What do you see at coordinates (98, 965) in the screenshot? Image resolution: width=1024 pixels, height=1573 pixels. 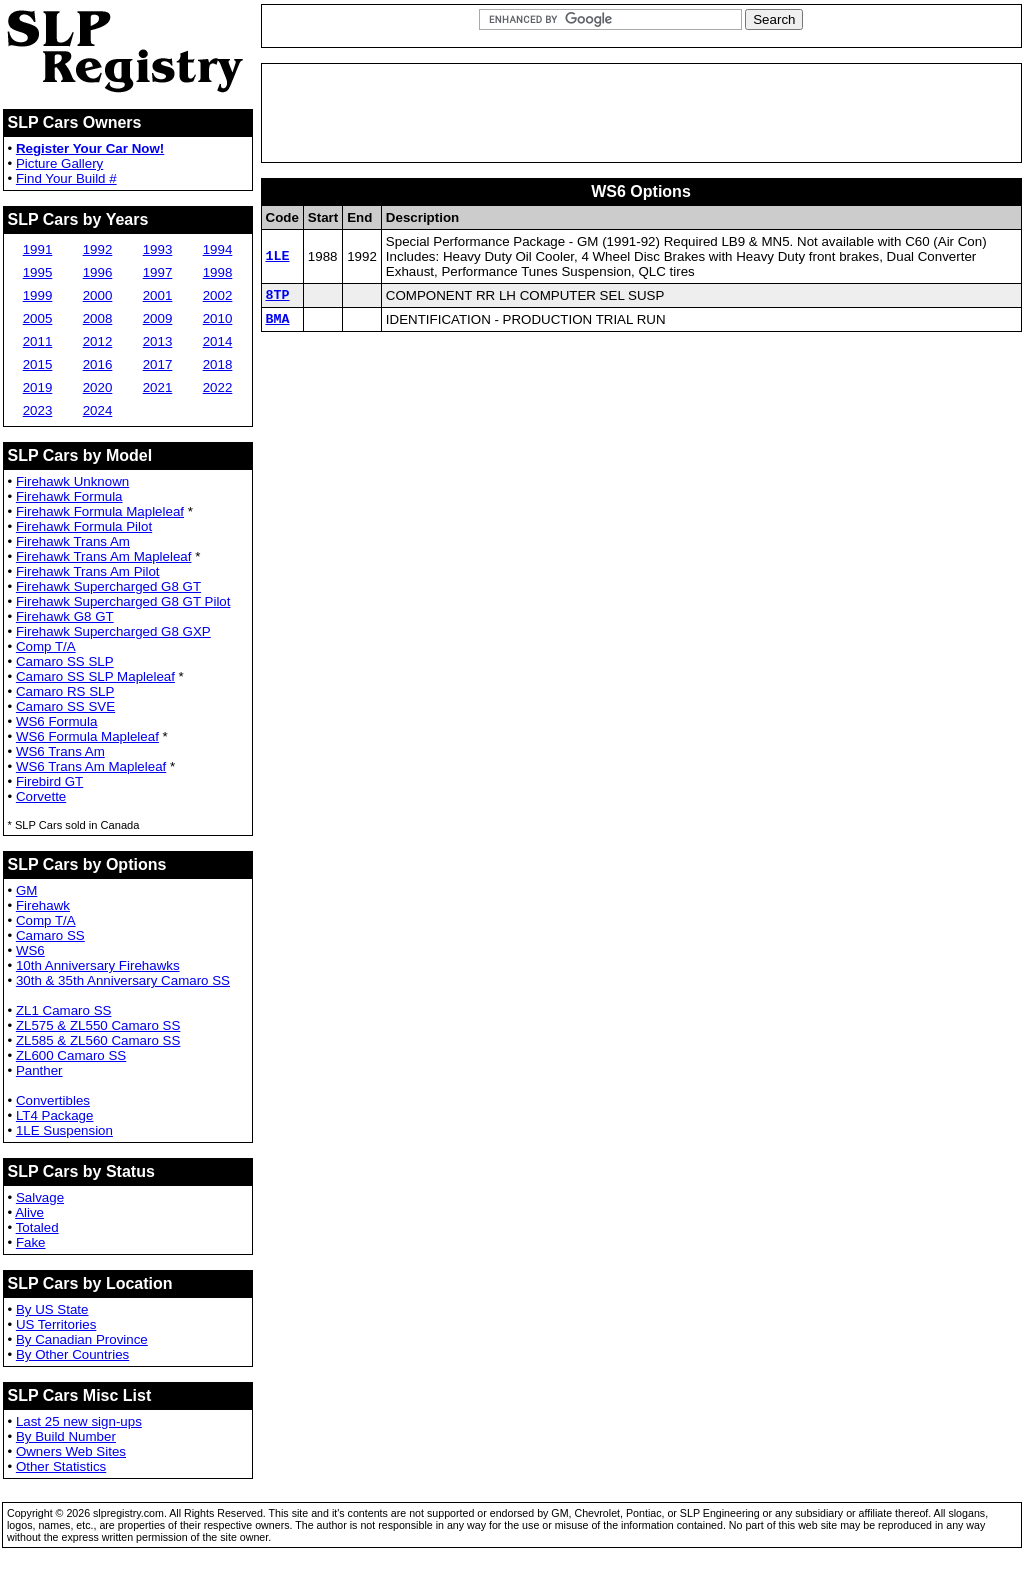 I see `10th Anniversary Firehawks` at bounding box center [98, 965].